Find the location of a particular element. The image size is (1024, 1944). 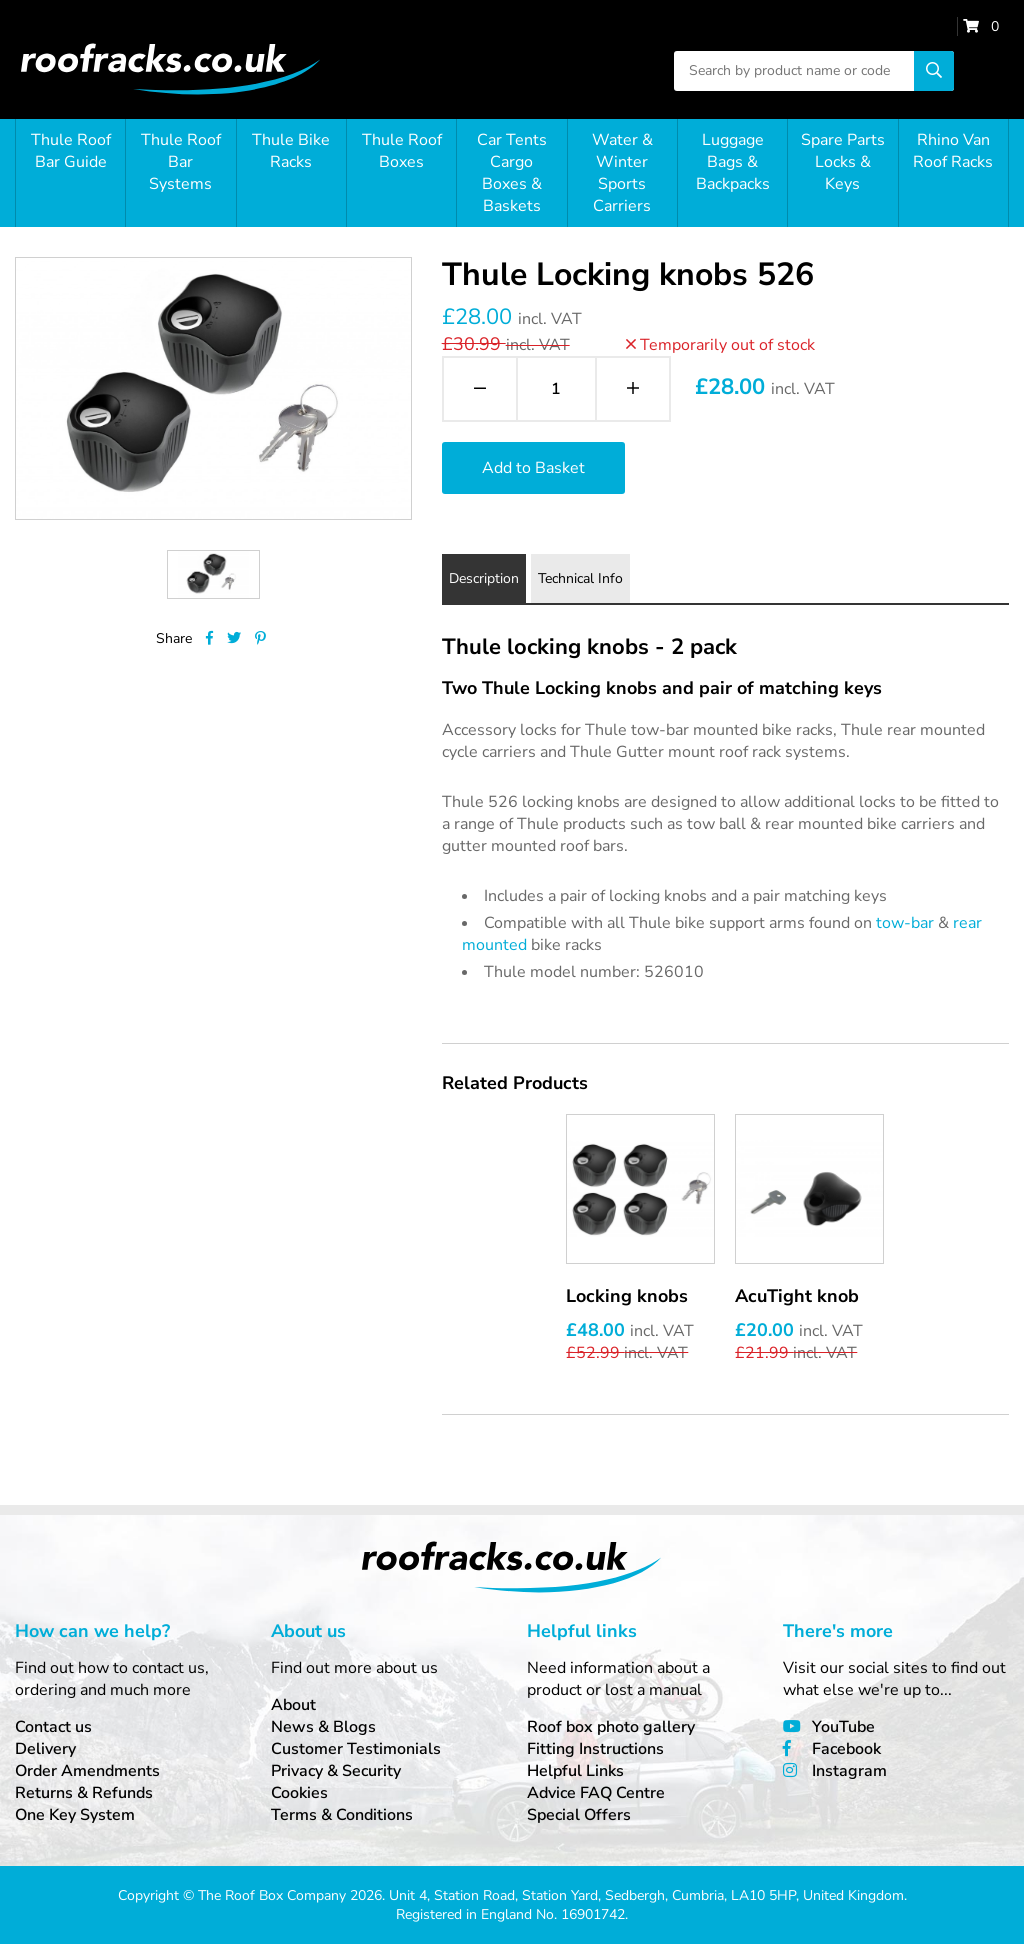

Delivery is located at coordinates (45, 1749).